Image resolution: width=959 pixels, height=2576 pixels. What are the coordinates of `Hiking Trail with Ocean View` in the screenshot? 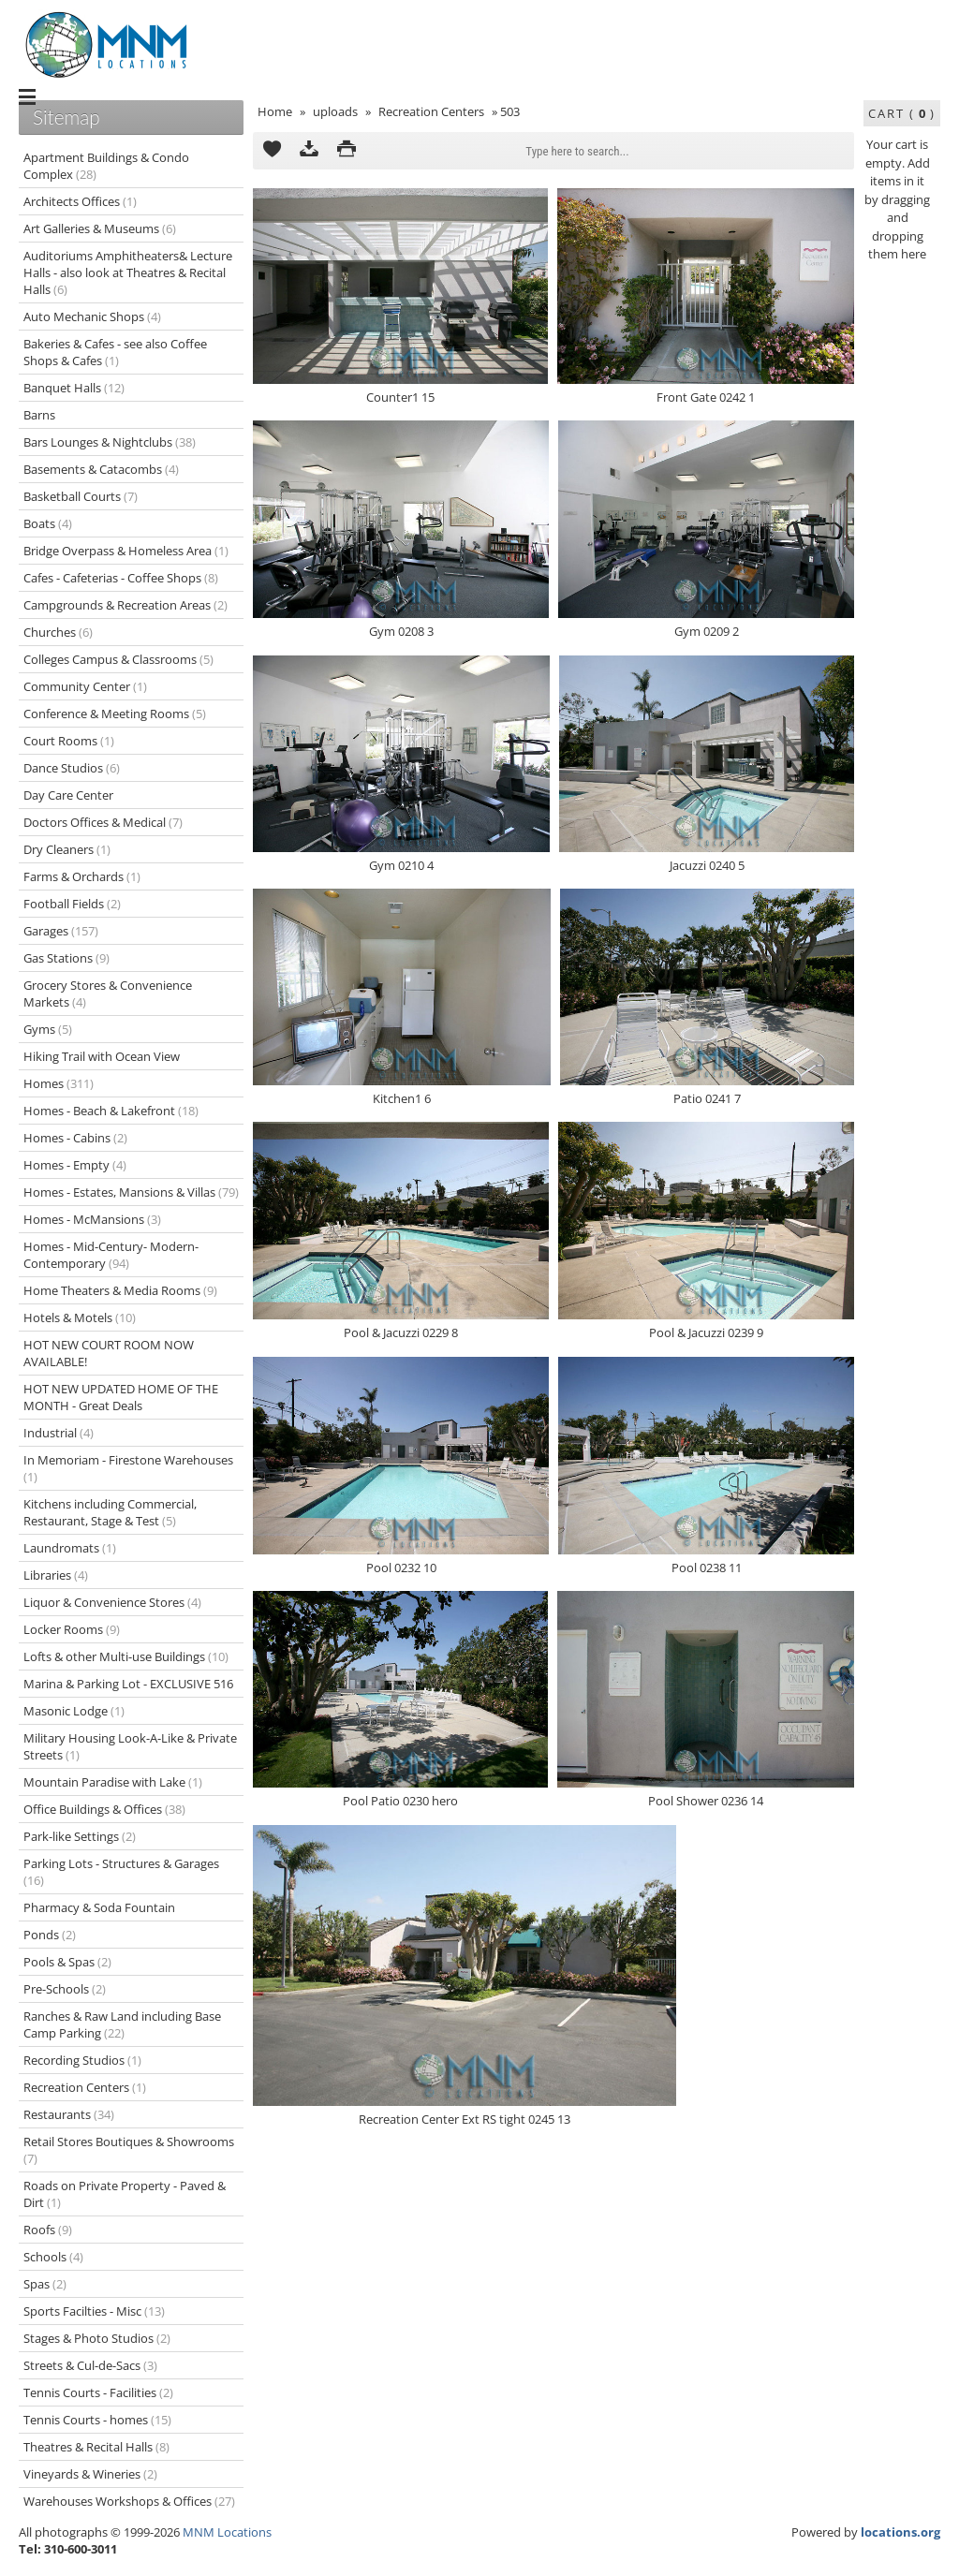 It's located at (101, 1056).